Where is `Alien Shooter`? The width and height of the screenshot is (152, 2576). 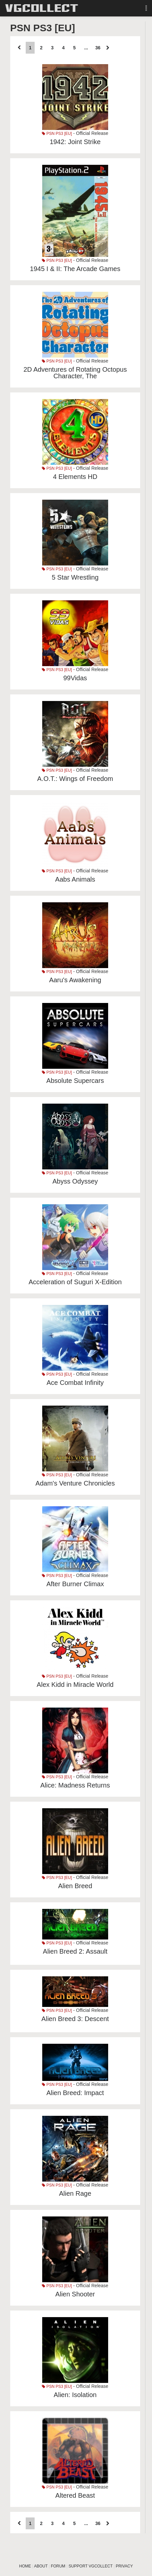
Alien Shooter is located at coordinates (75, 2294).